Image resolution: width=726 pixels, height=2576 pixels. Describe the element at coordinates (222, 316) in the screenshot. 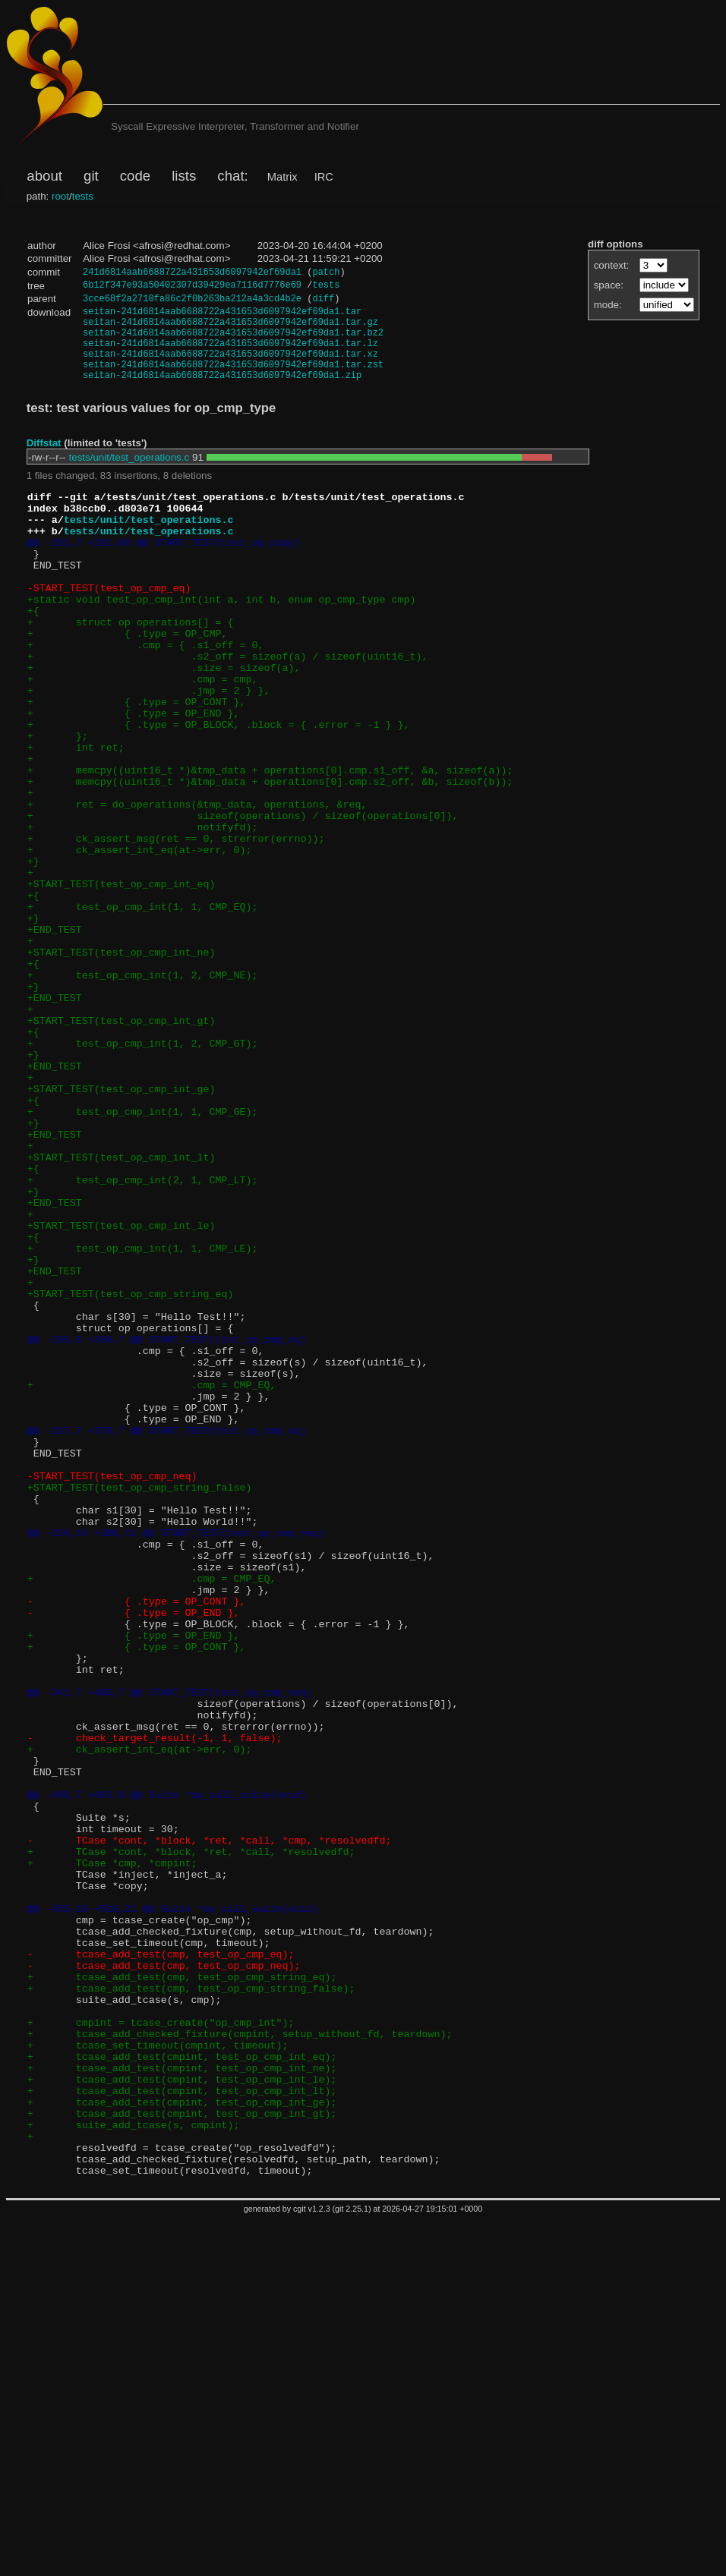

I see `seitan-241d6814aab6688722a431653d6097942ef69da1.tar` at that location.